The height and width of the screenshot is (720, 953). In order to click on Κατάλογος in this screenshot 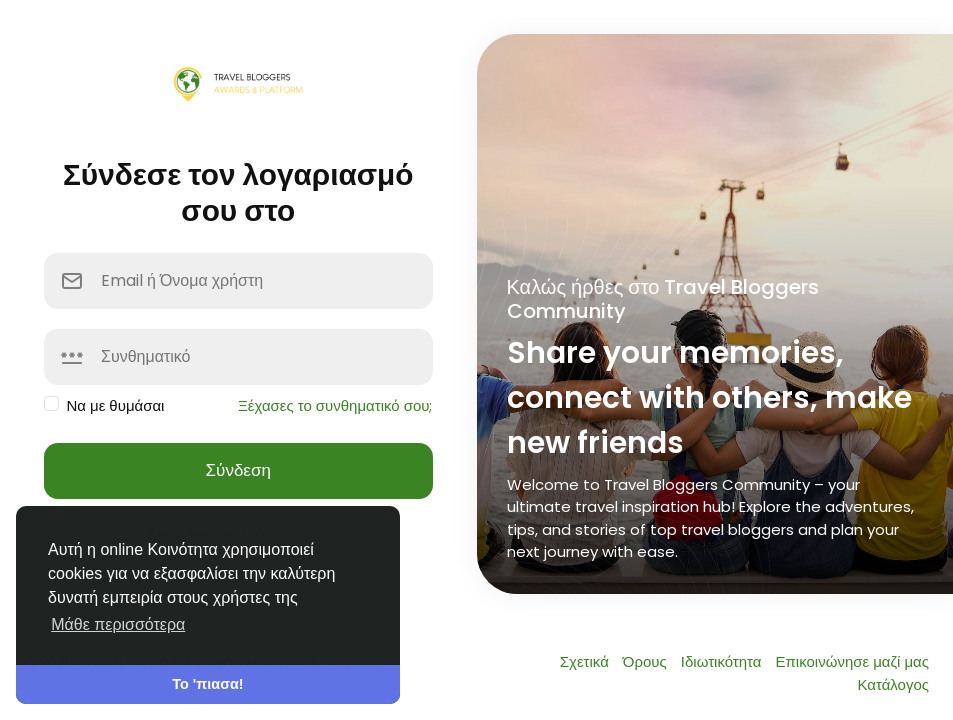, I will do `click(893, 684)`.